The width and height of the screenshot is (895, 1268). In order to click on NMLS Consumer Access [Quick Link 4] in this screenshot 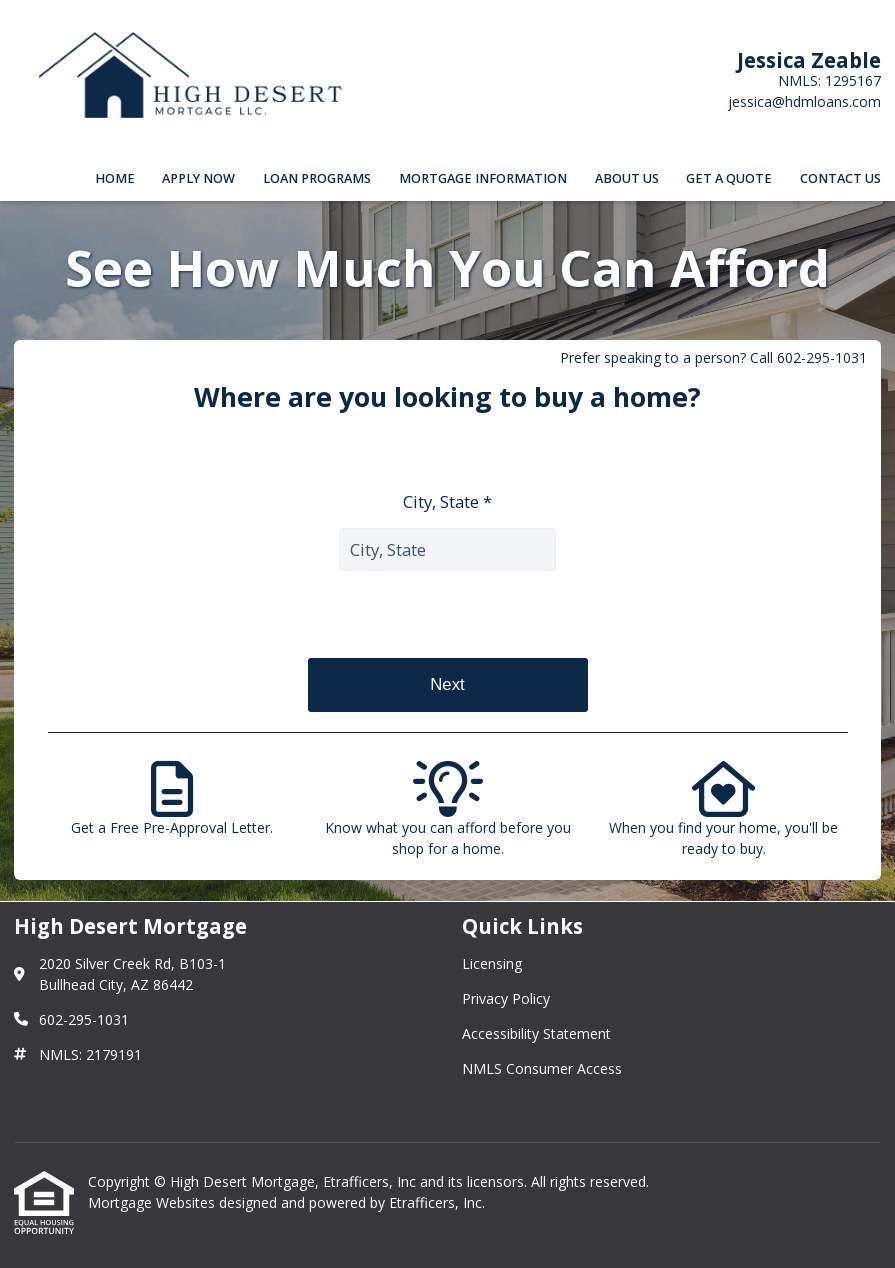, I will do `click(542, 1068)`.